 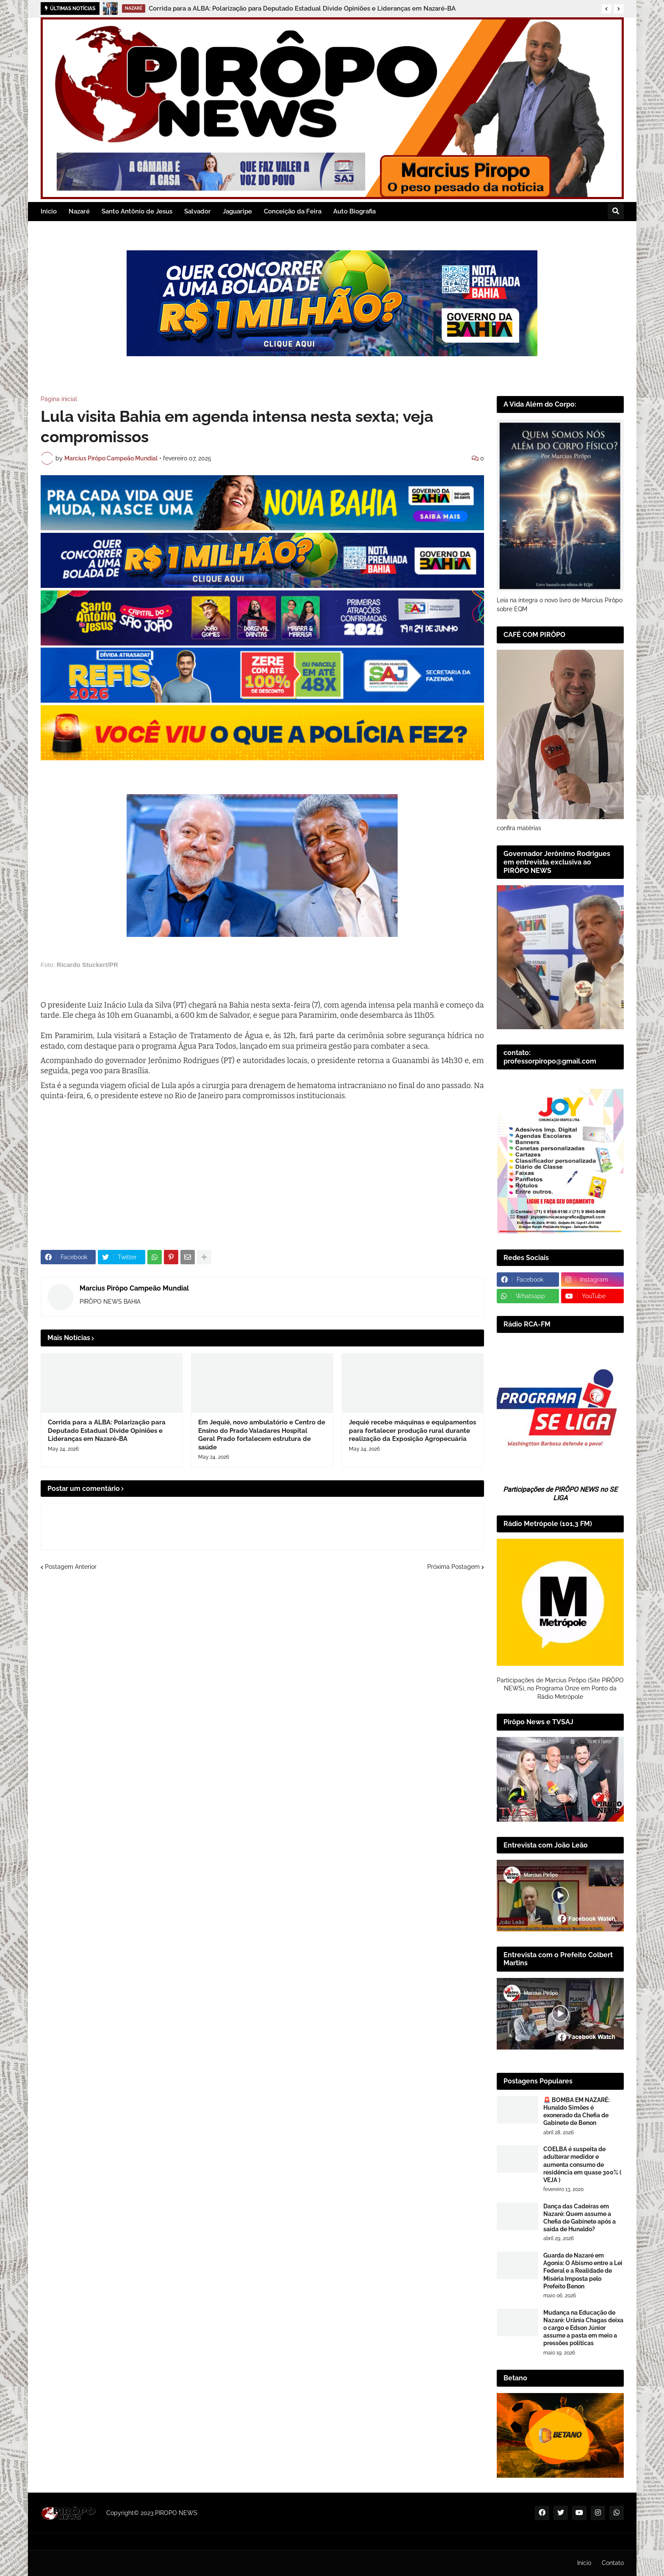 I want to click on Jaguaripe [menuitem], so click(x=237, y=211).